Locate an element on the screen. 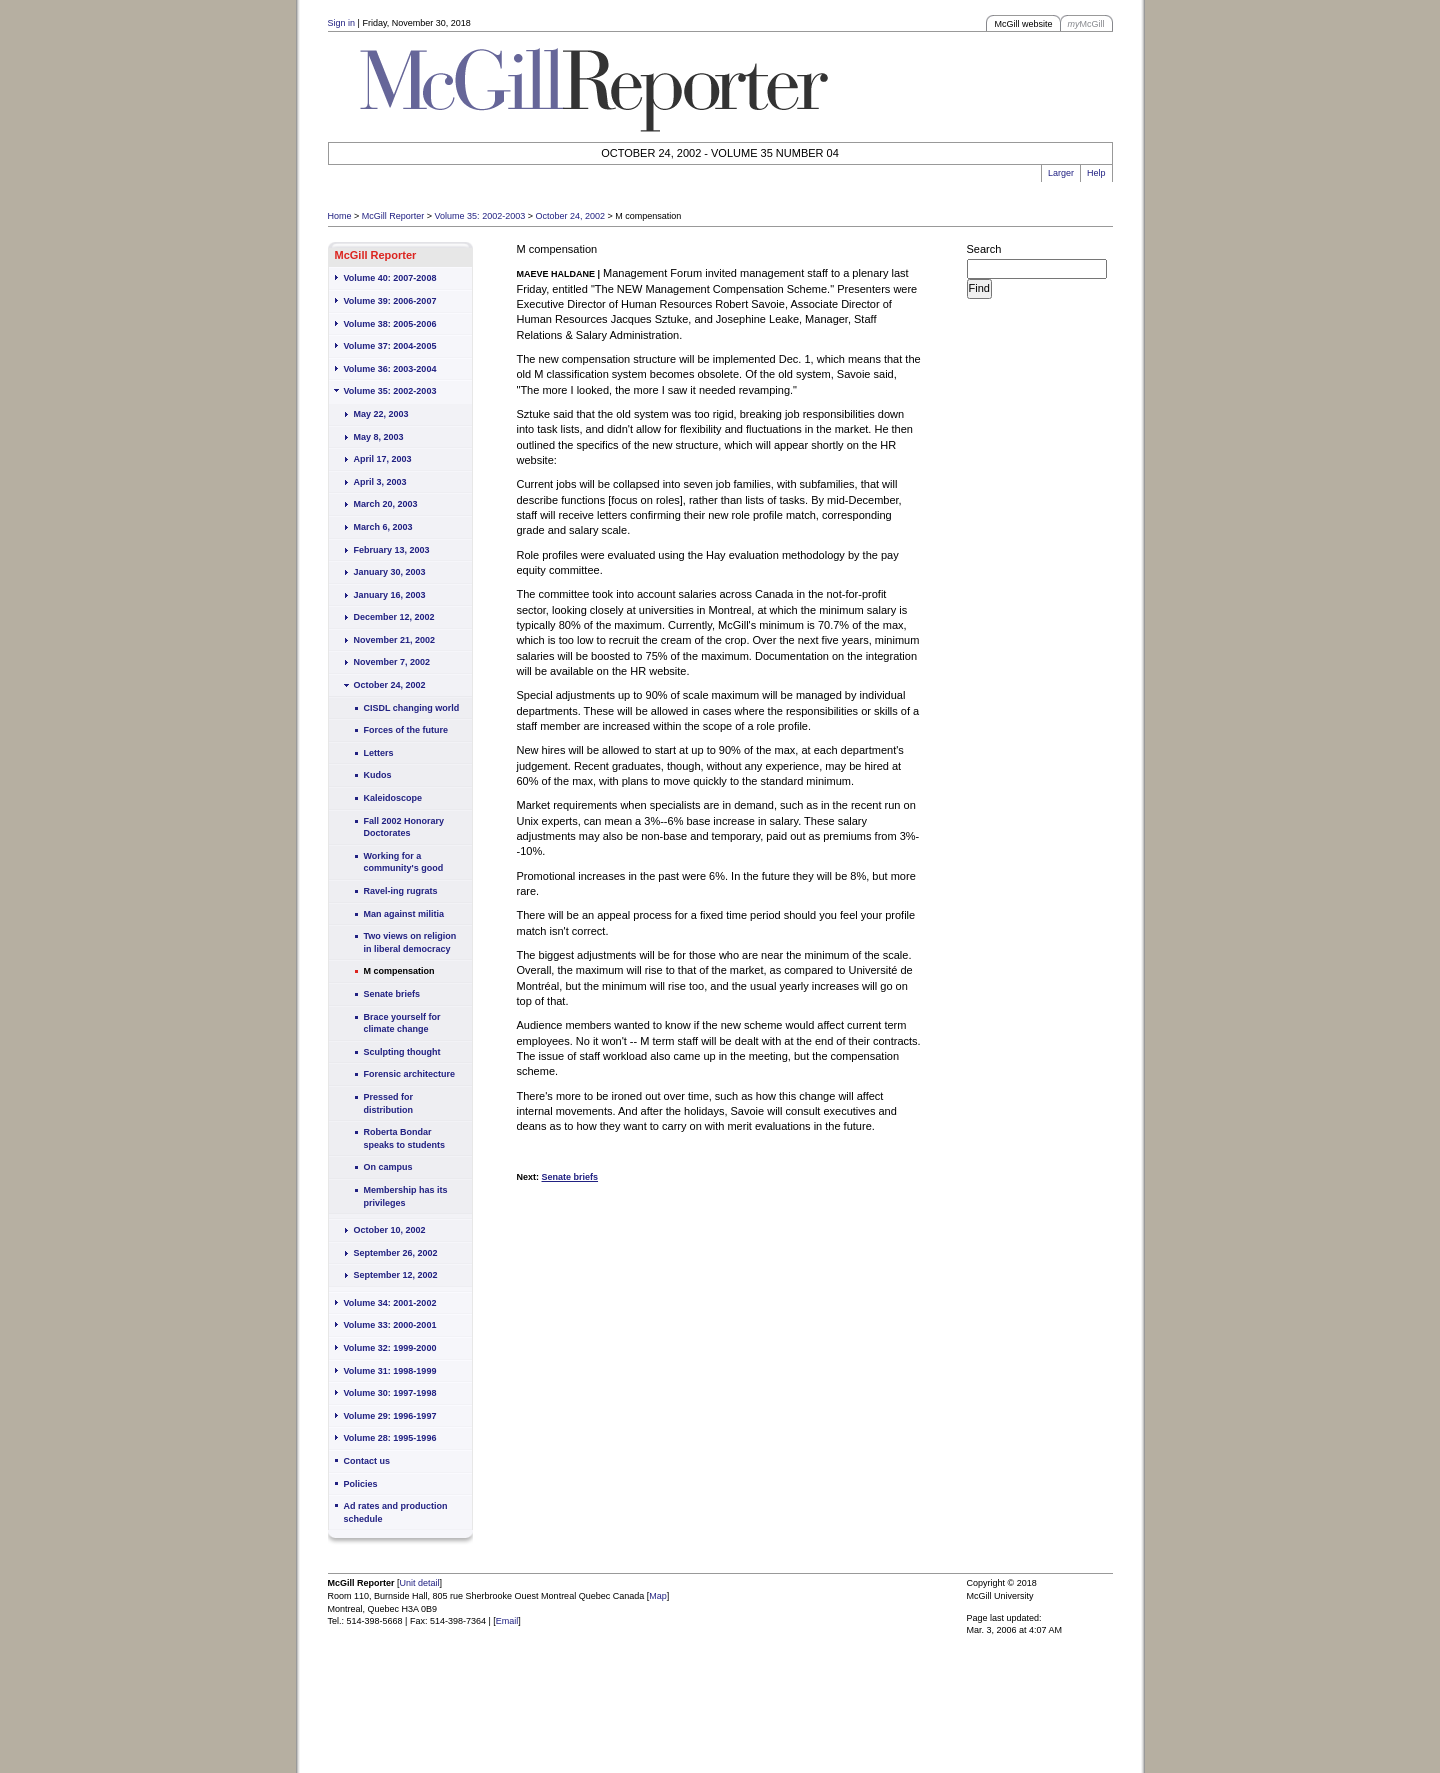  April 3, 2003 is located at coordinates (380, 482).